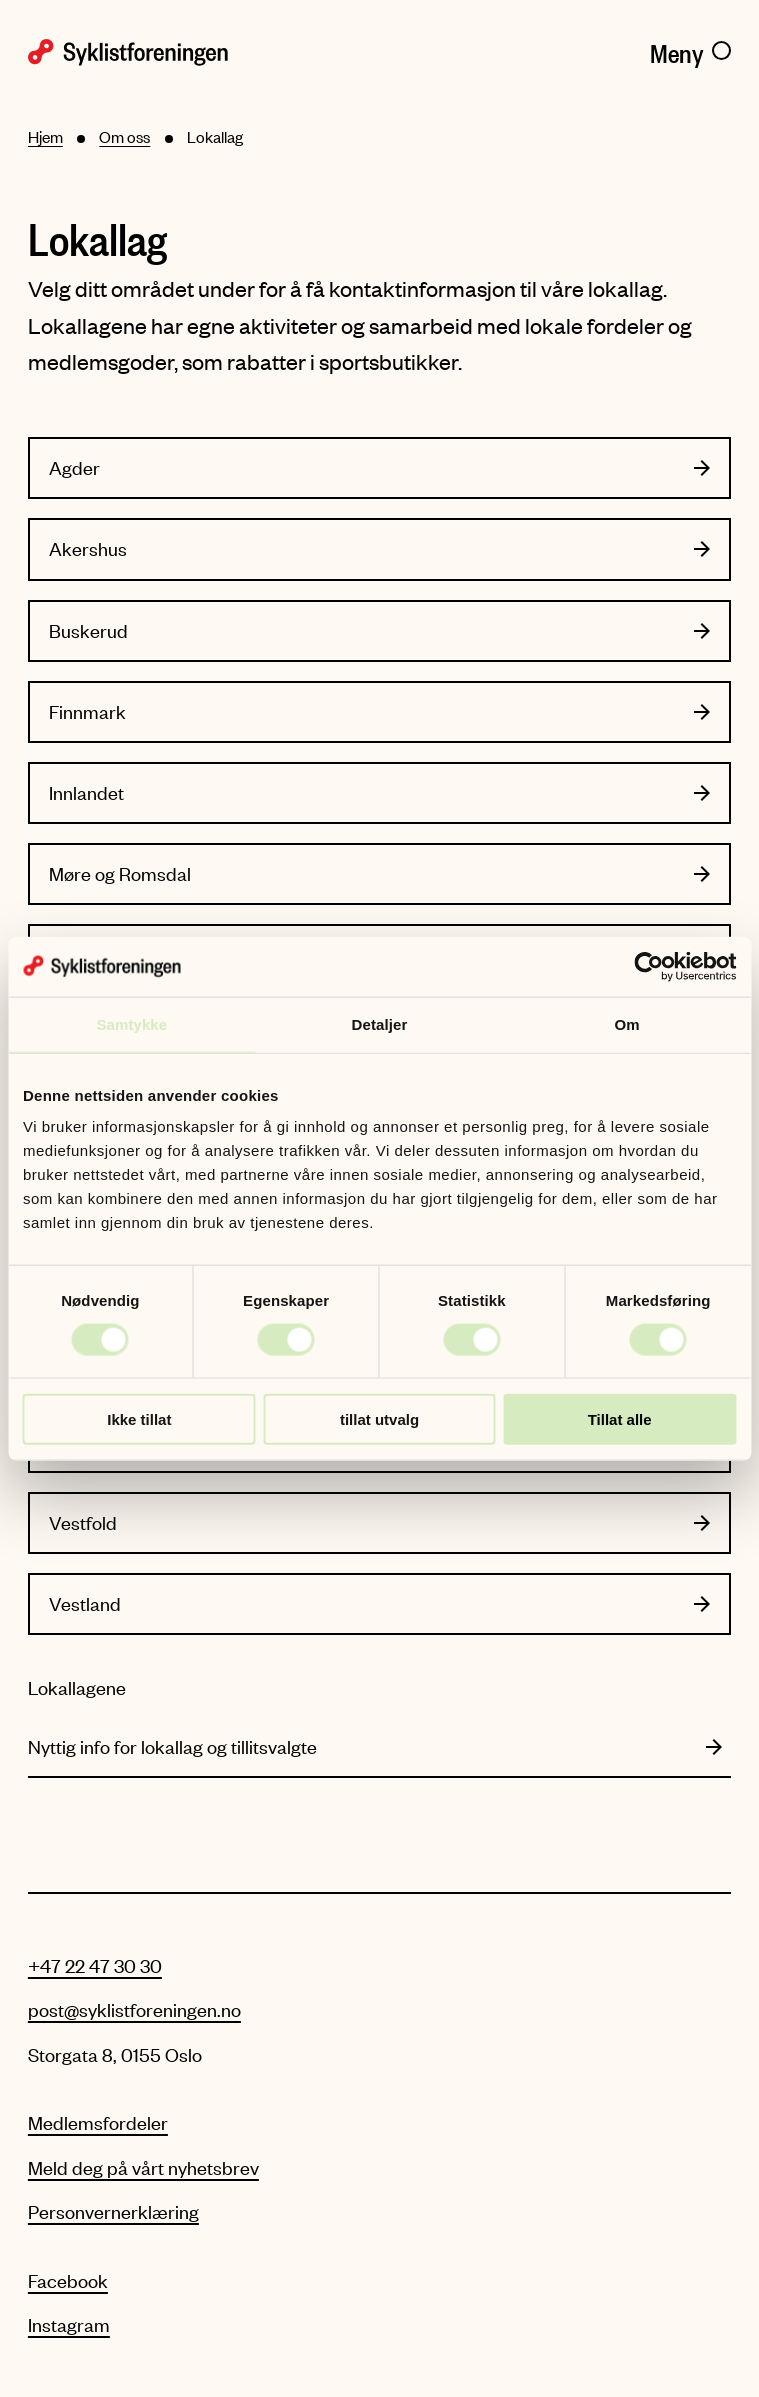 The image size is (759, 2397). Describe the element at coordinates (690, 50) in the screenshot. I see `[Meny]` at that location.